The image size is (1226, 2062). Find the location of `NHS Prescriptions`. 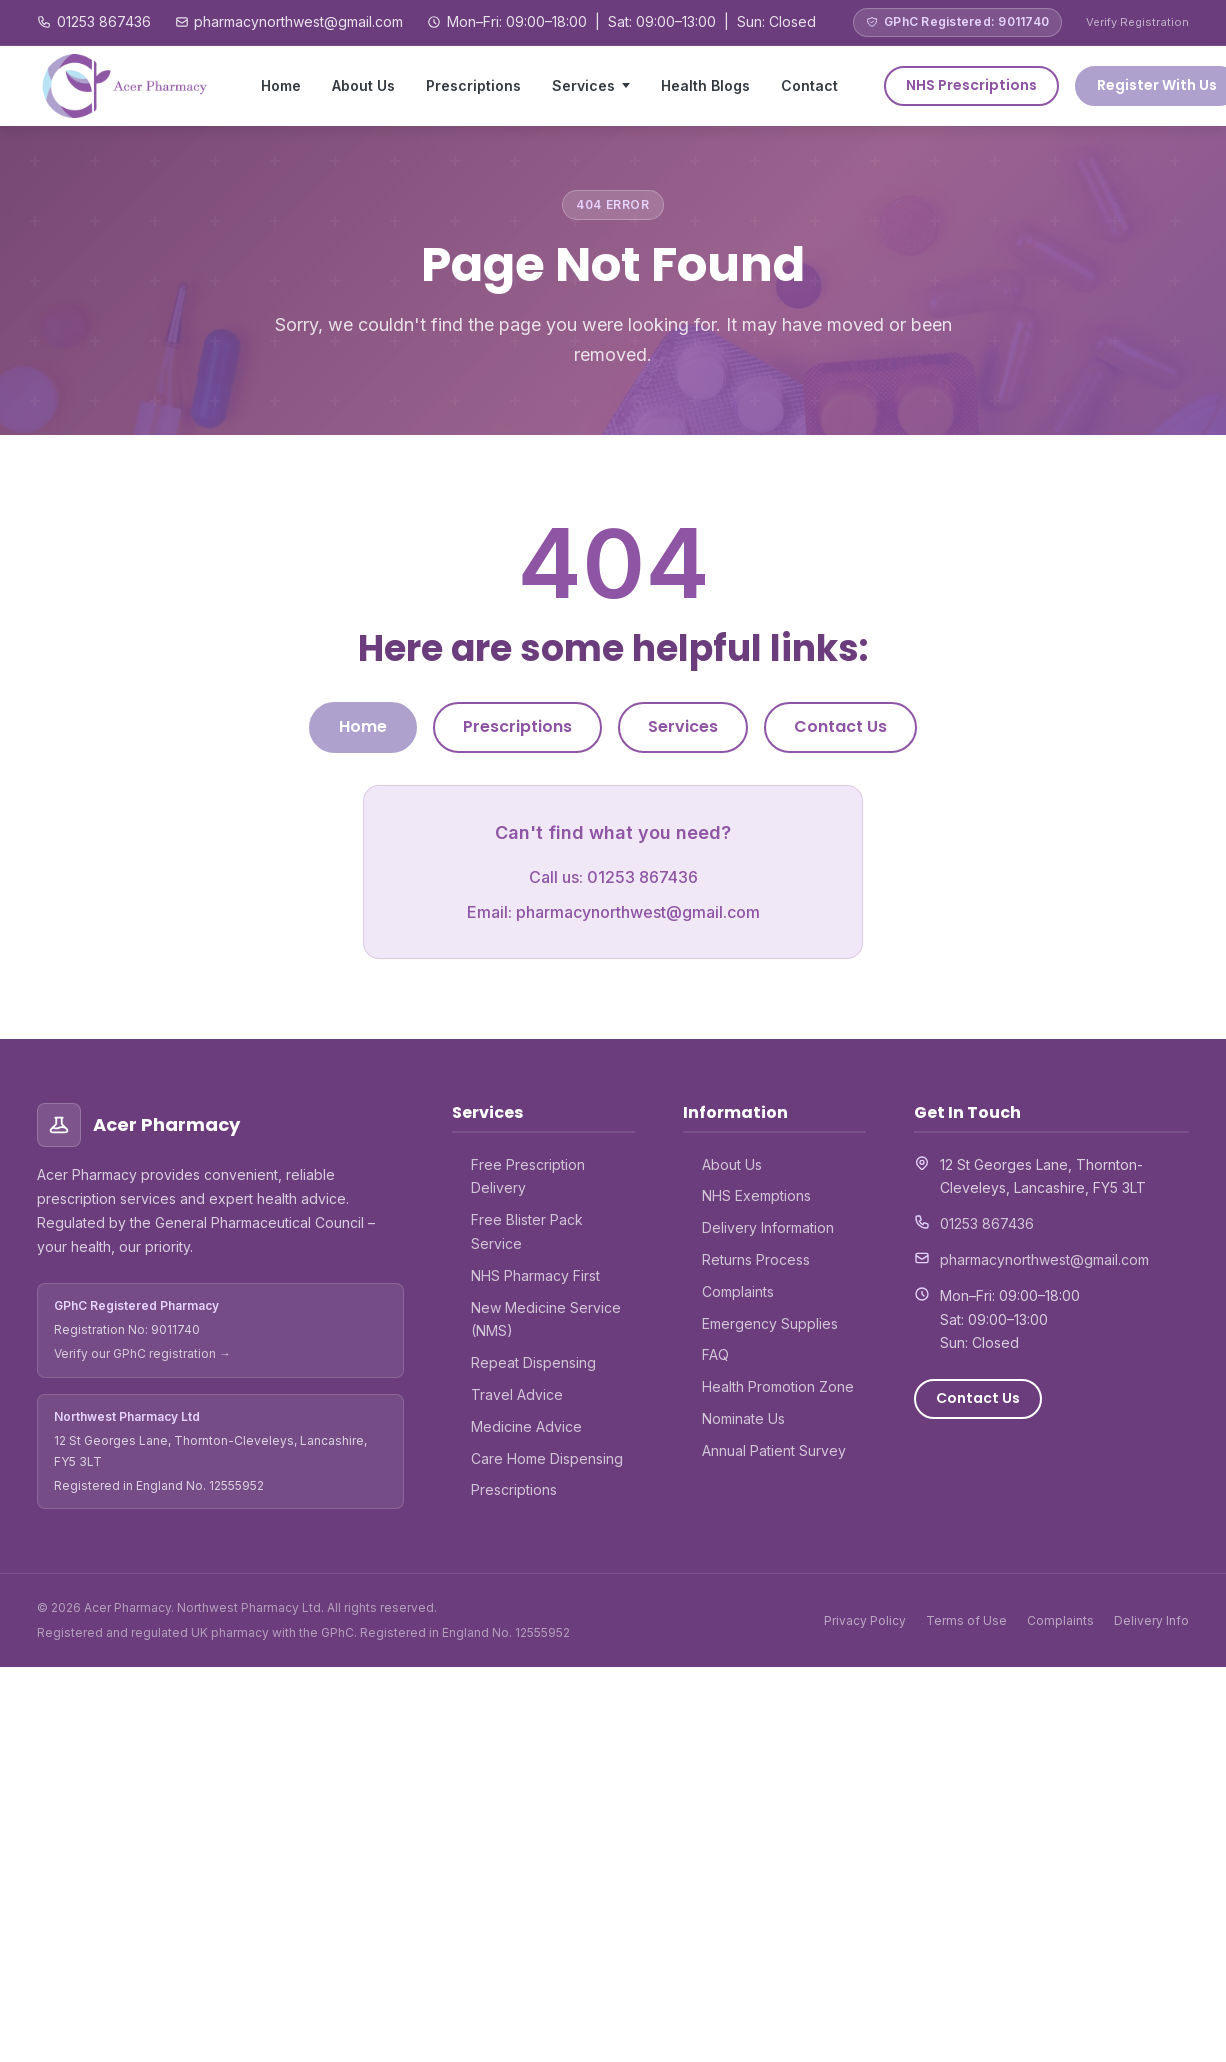

NHS Prescriptions is located at coordinates (971, 85).